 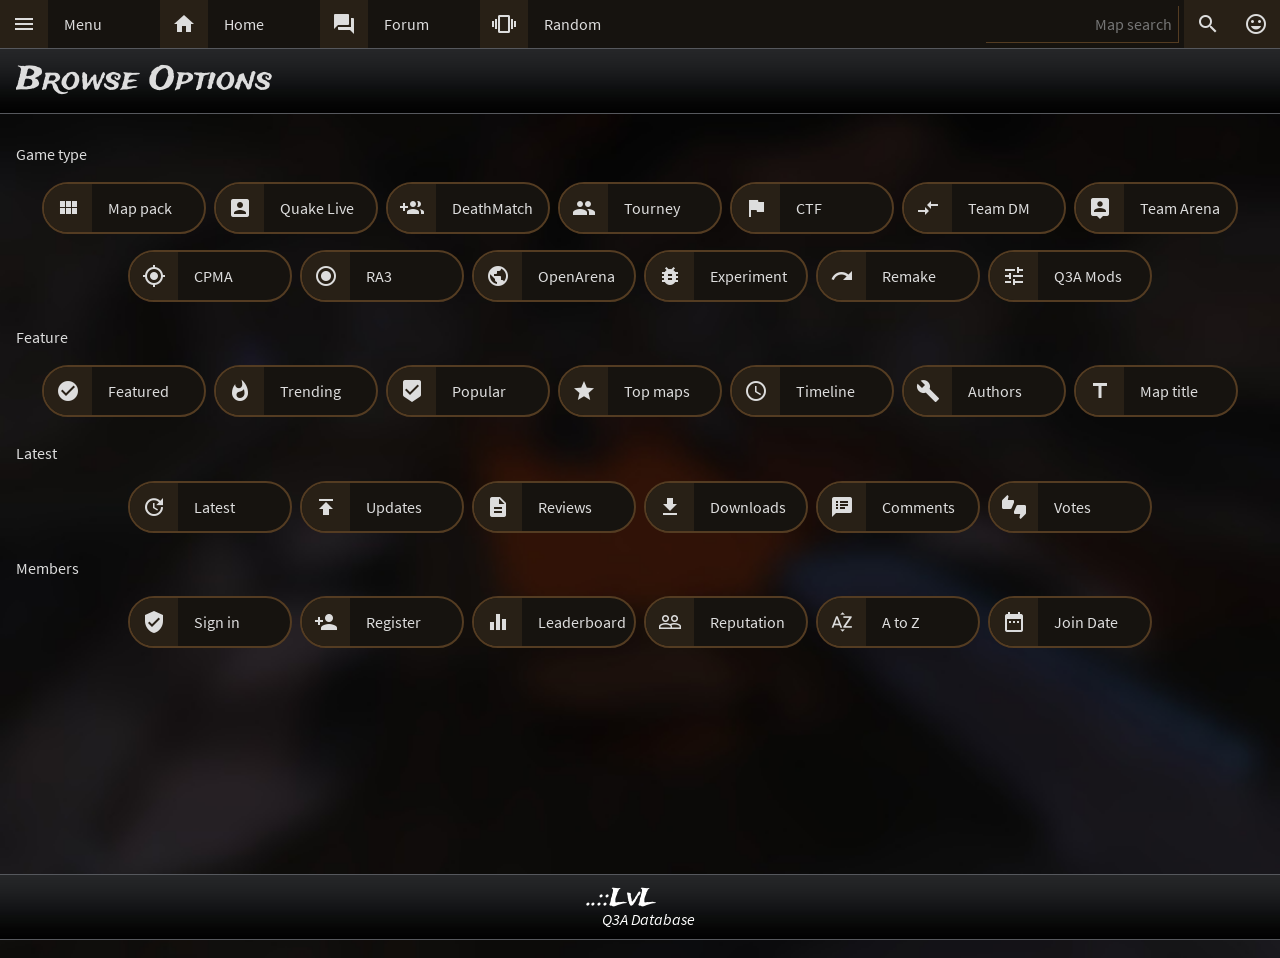 I want to click on Authors, so click(x=995, y=391).